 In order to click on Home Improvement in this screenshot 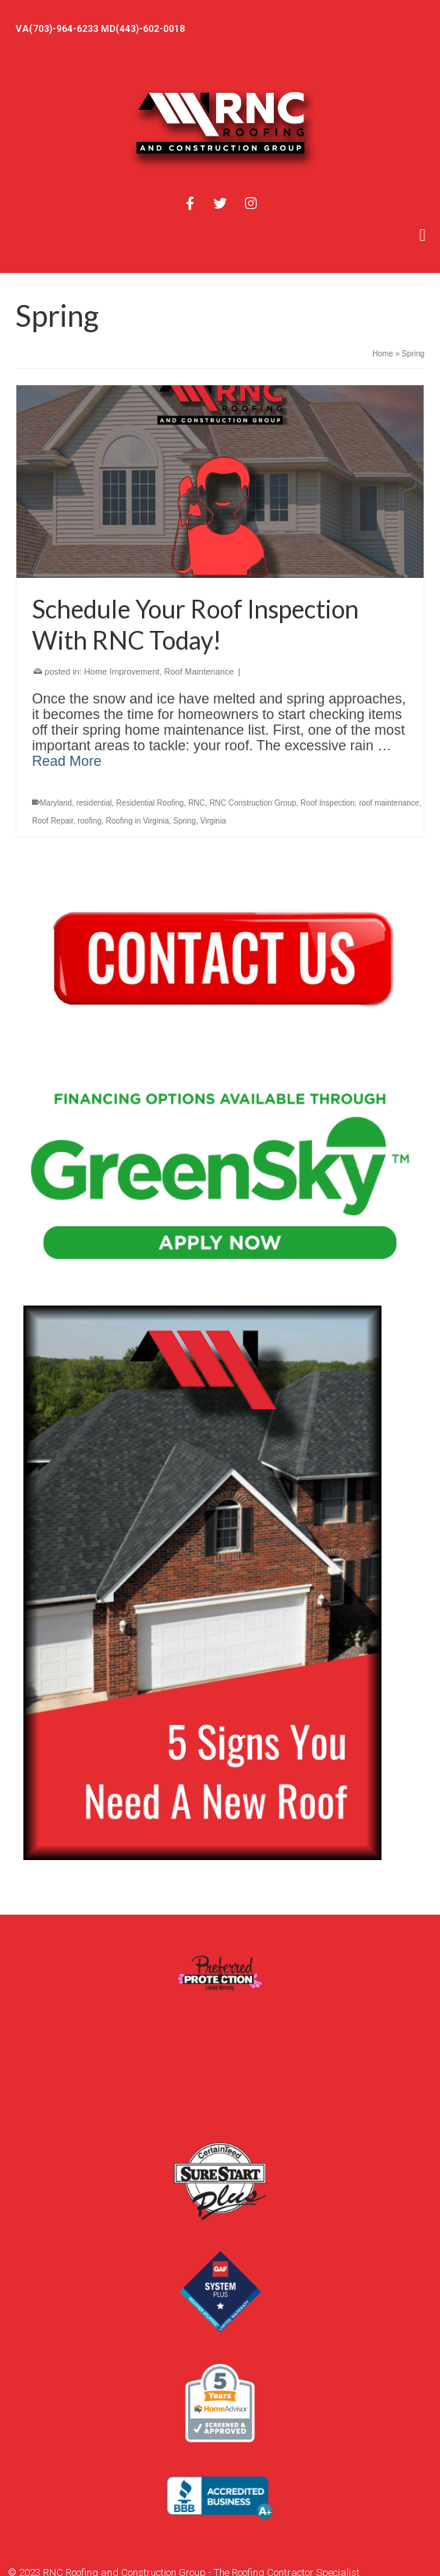, I will do `click(122, 671)`.